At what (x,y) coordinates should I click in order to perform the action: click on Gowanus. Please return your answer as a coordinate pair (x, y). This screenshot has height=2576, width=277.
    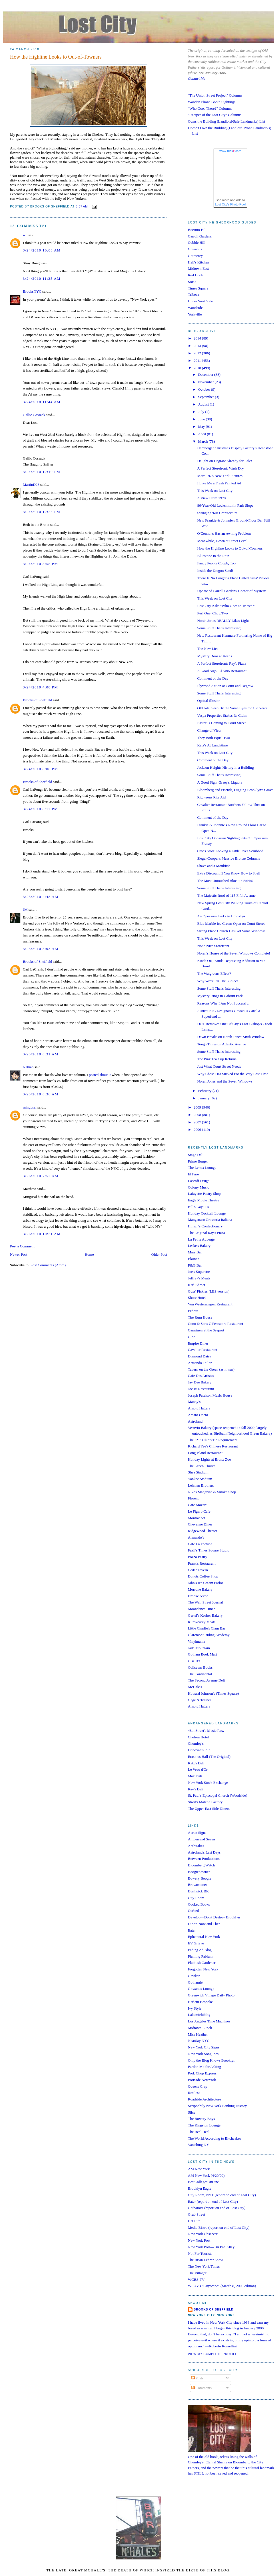
    Looking at the image, I should click on (195, 249).